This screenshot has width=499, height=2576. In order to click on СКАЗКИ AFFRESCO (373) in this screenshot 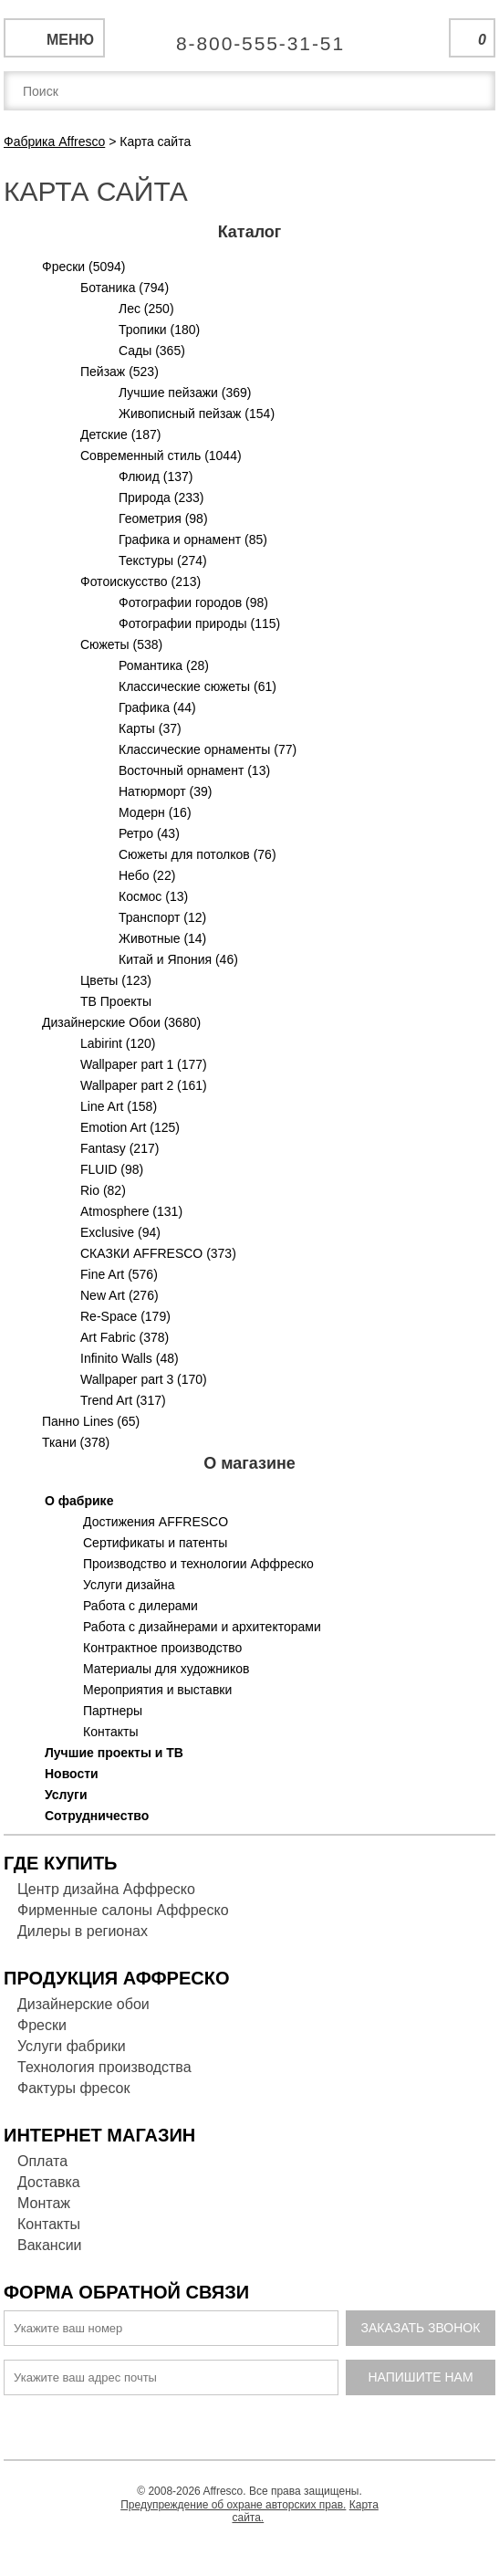, I will do `click(158, 1253)`.